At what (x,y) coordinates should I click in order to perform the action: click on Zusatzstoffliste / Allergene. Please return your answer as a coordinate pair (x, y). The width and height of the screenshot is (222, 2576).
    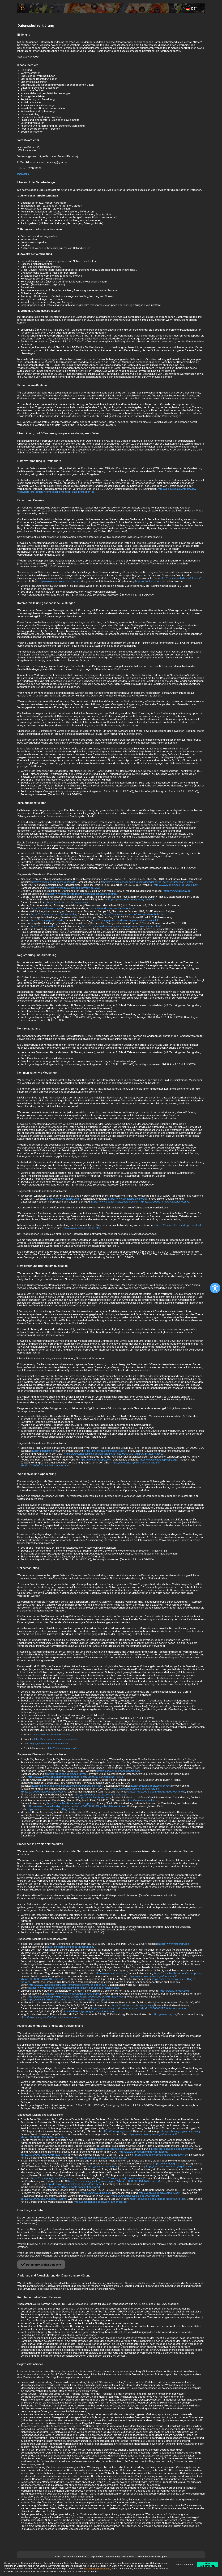
    Looking at the image, I should click on (152, 2556).